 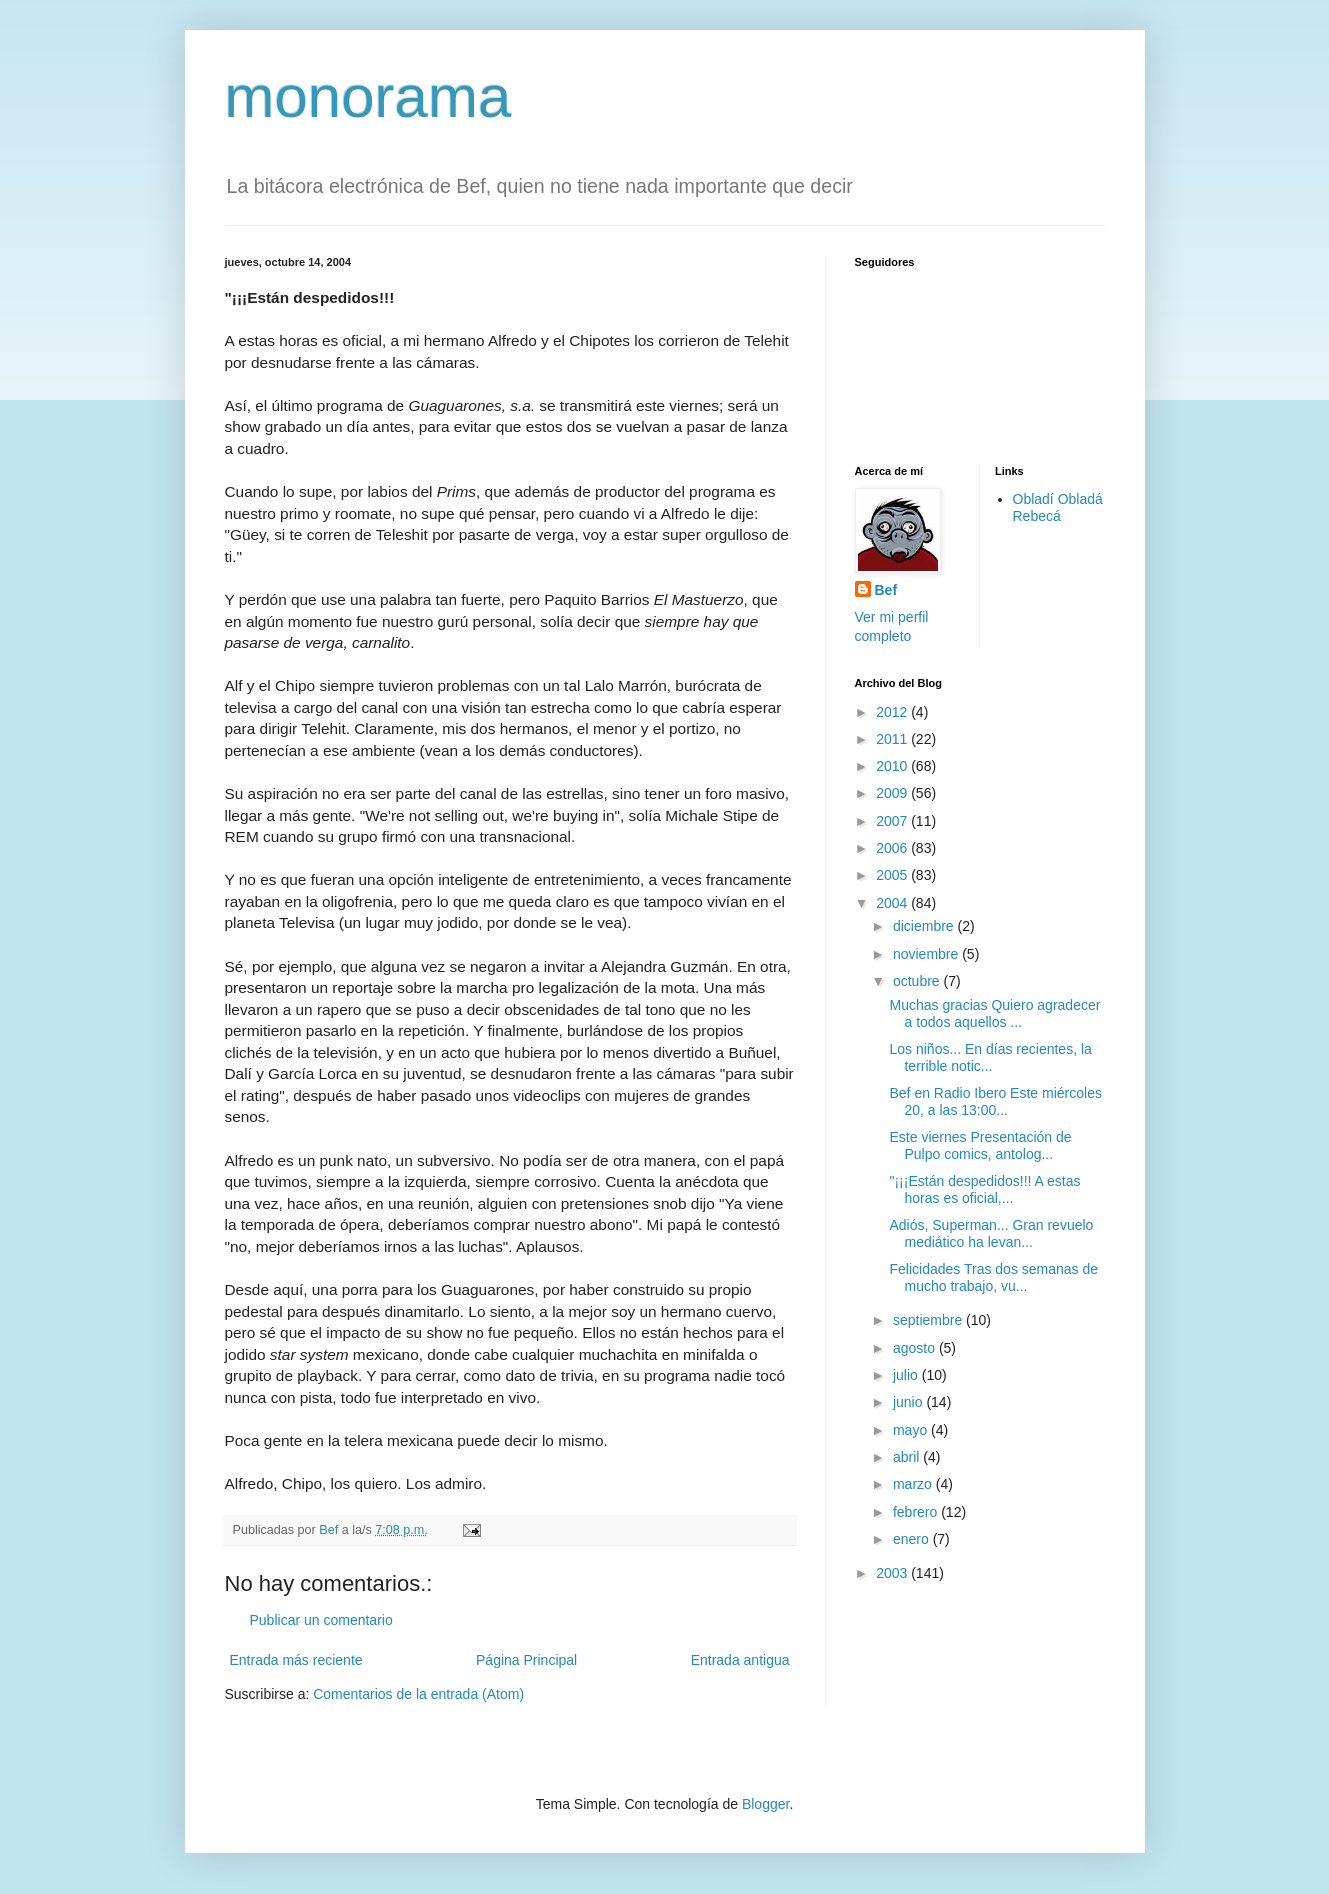 What do you see at coordinates (1058, 507) in the screenshot?
I see `Obladí Obladá Rebecá` at bounding box center [1058, 507].